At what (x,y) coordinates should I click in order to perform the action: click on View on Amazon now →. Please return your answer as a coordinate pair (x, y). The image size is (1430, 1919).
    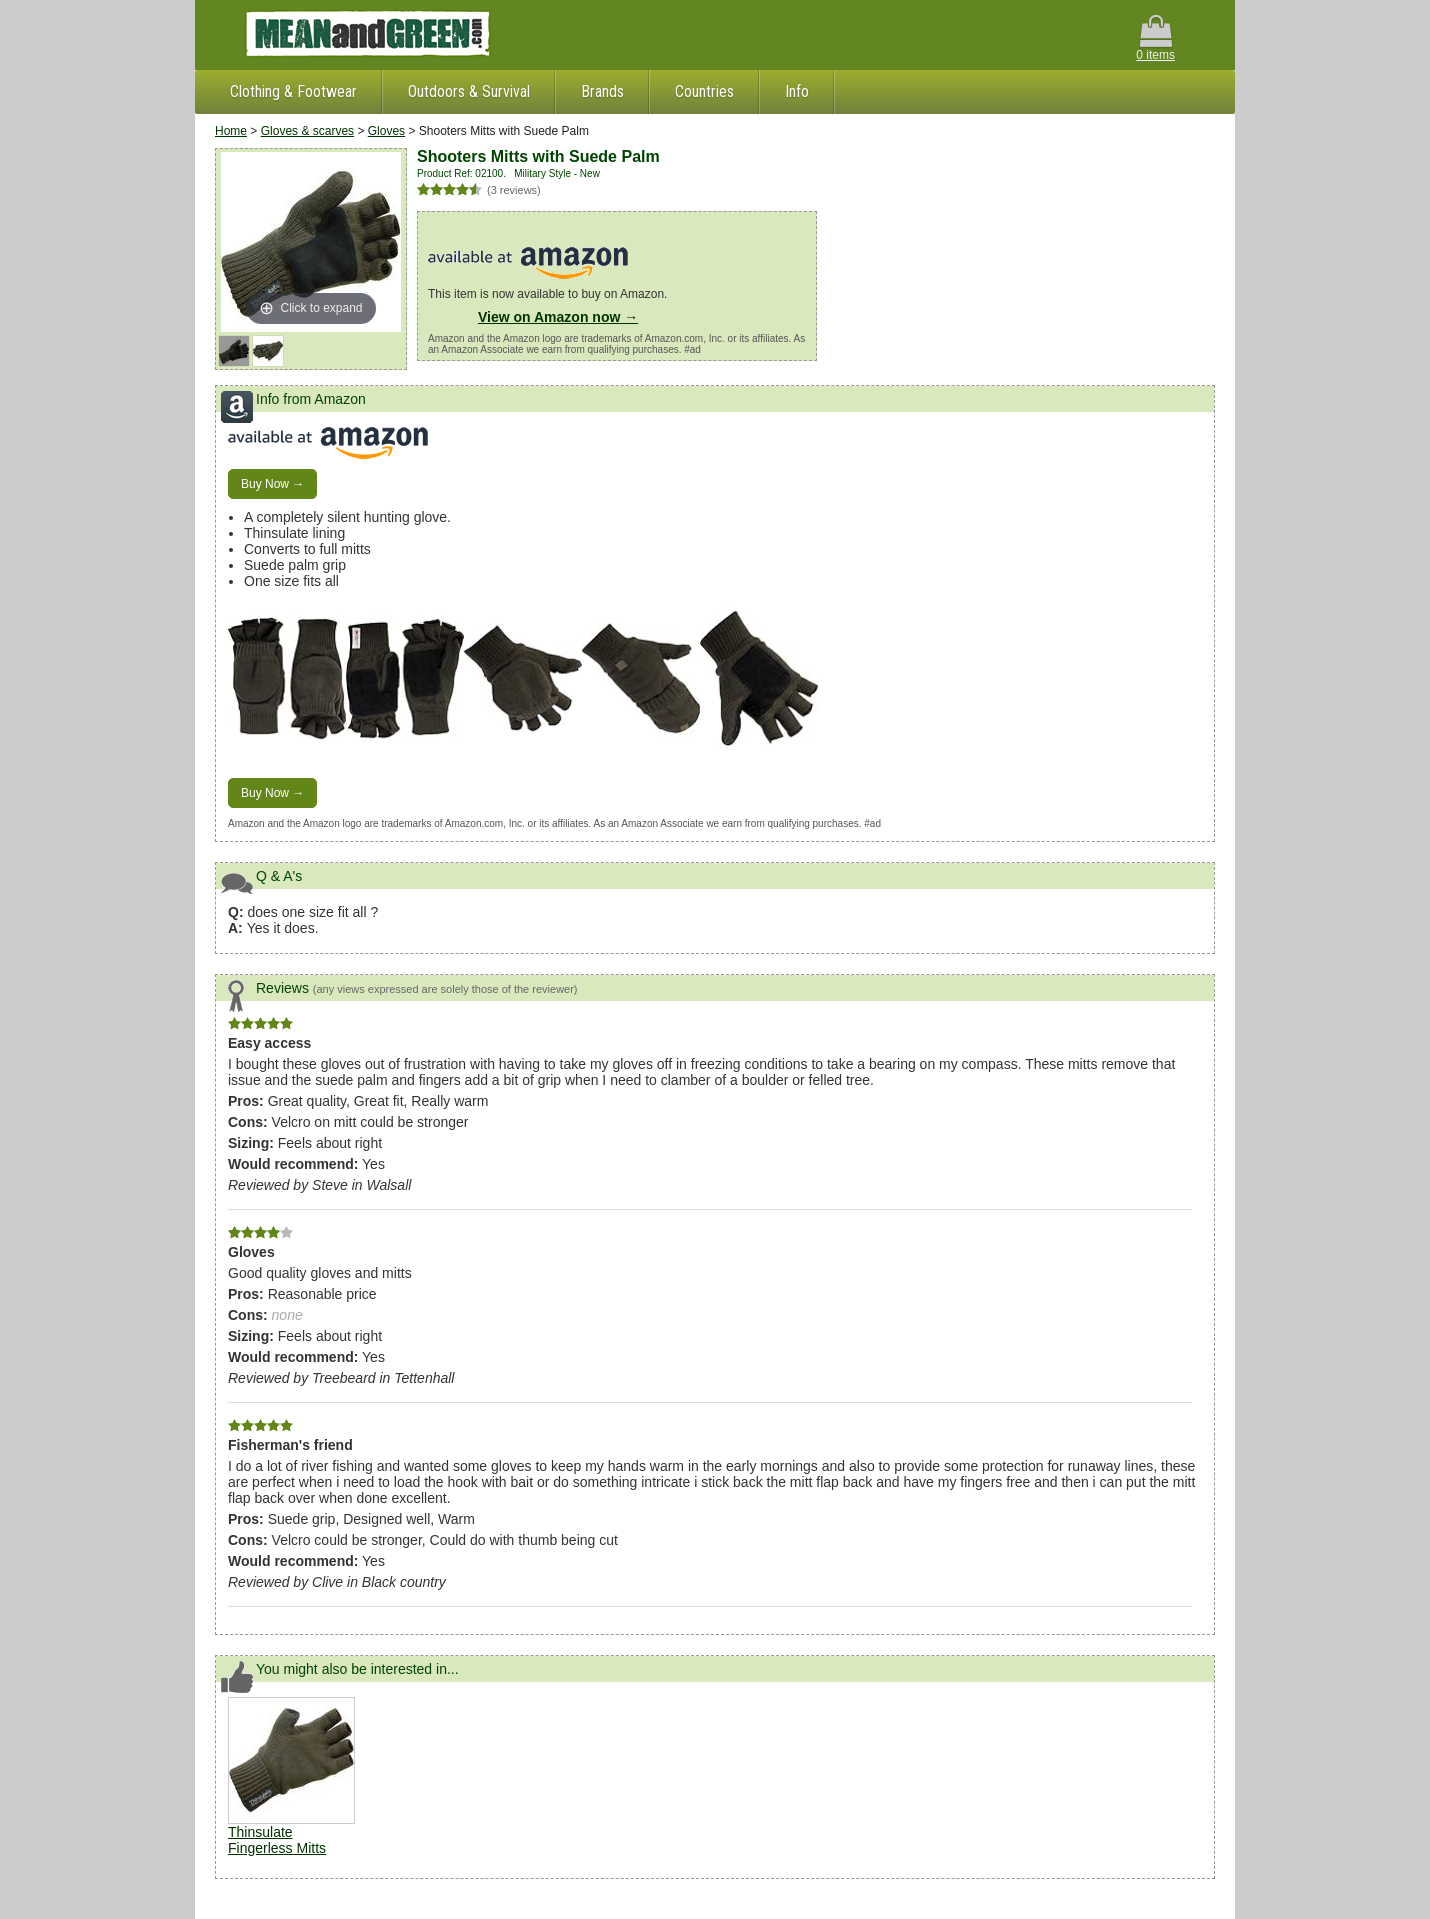
    Looking at the image, I should click on (558, 317).